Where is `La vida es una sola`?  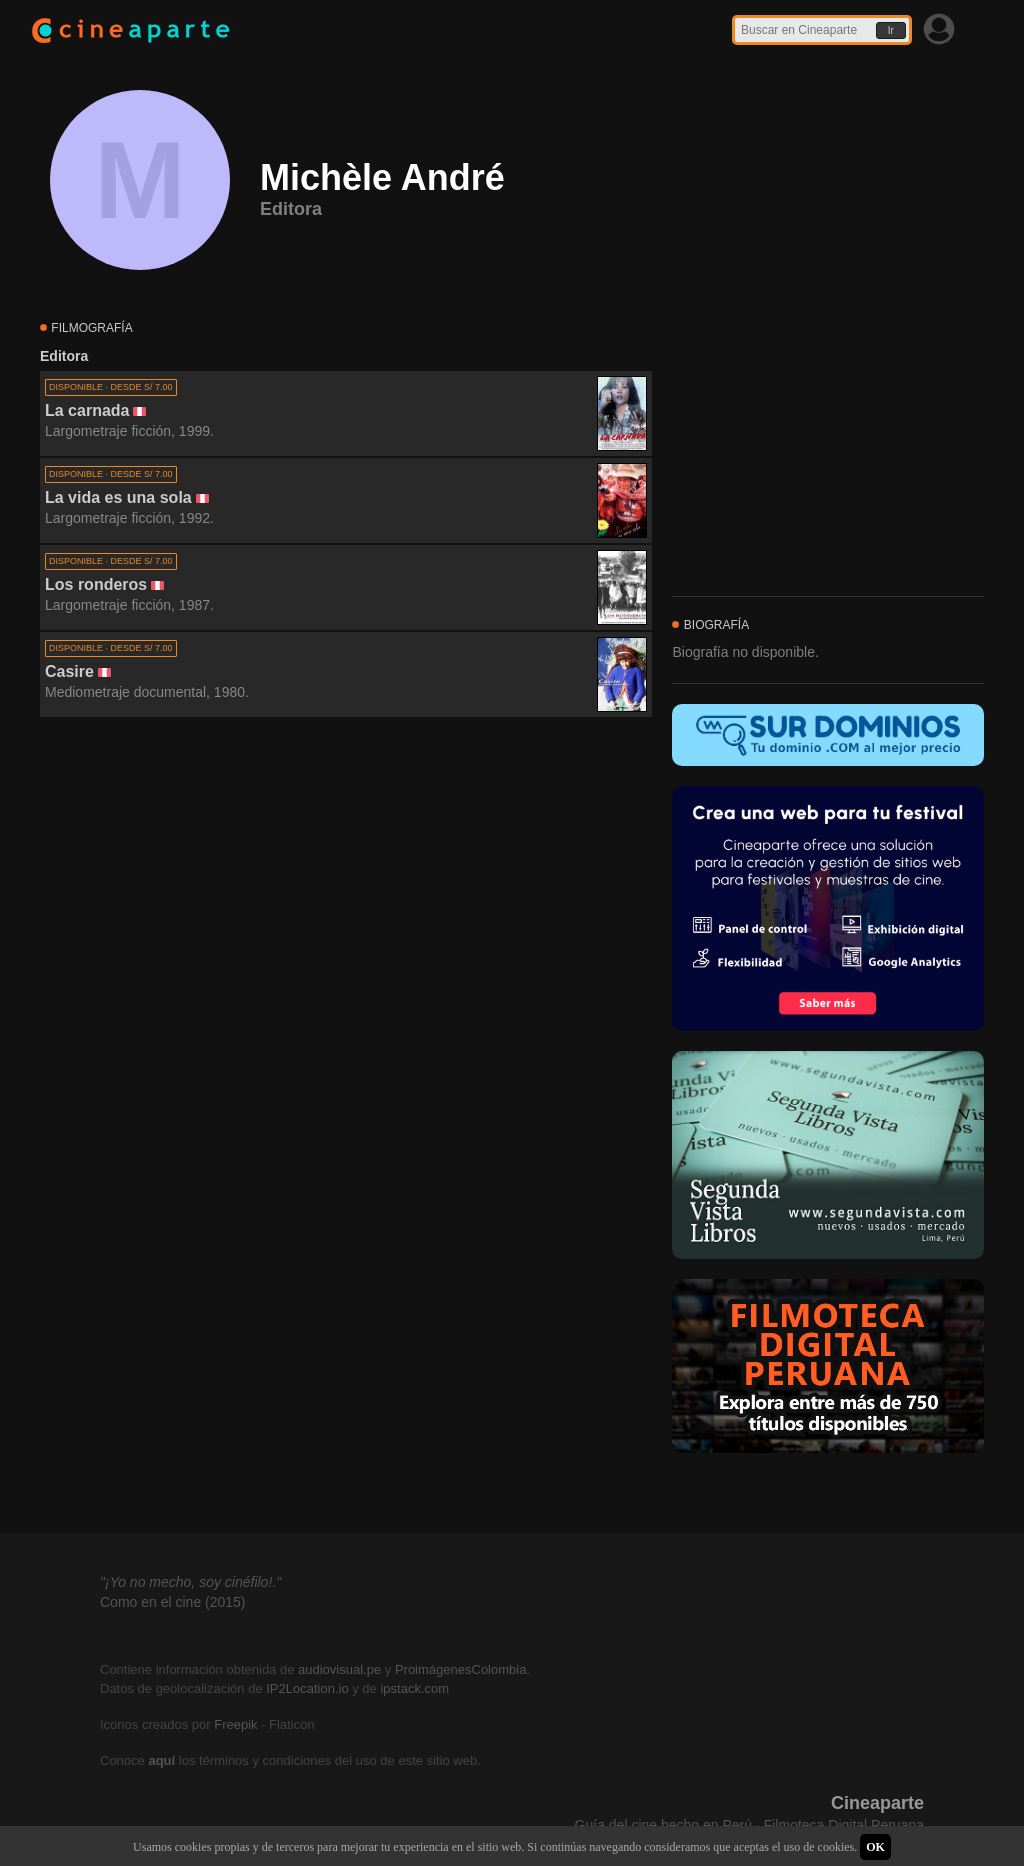 La vida es una sola is located at coordinates (118, 497).